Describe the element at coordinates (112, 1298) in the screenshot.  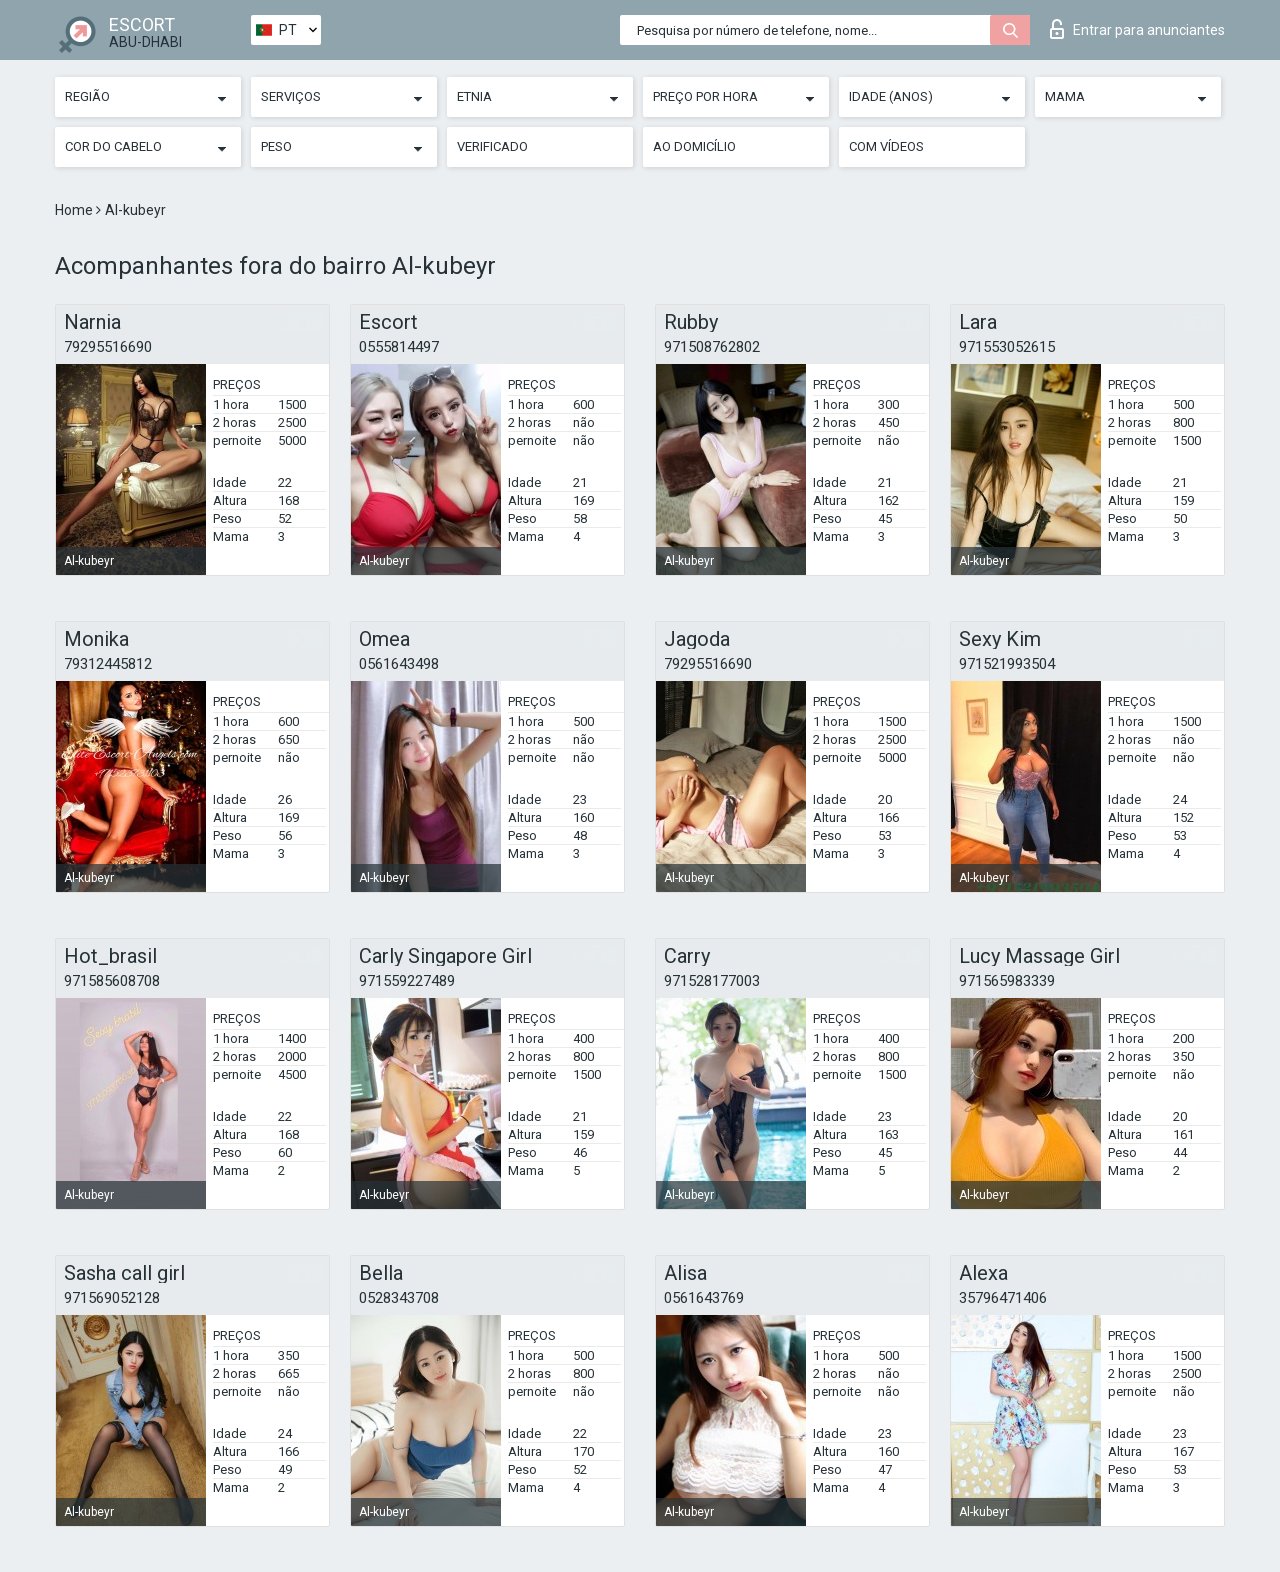
I see `971569052128` at that location.